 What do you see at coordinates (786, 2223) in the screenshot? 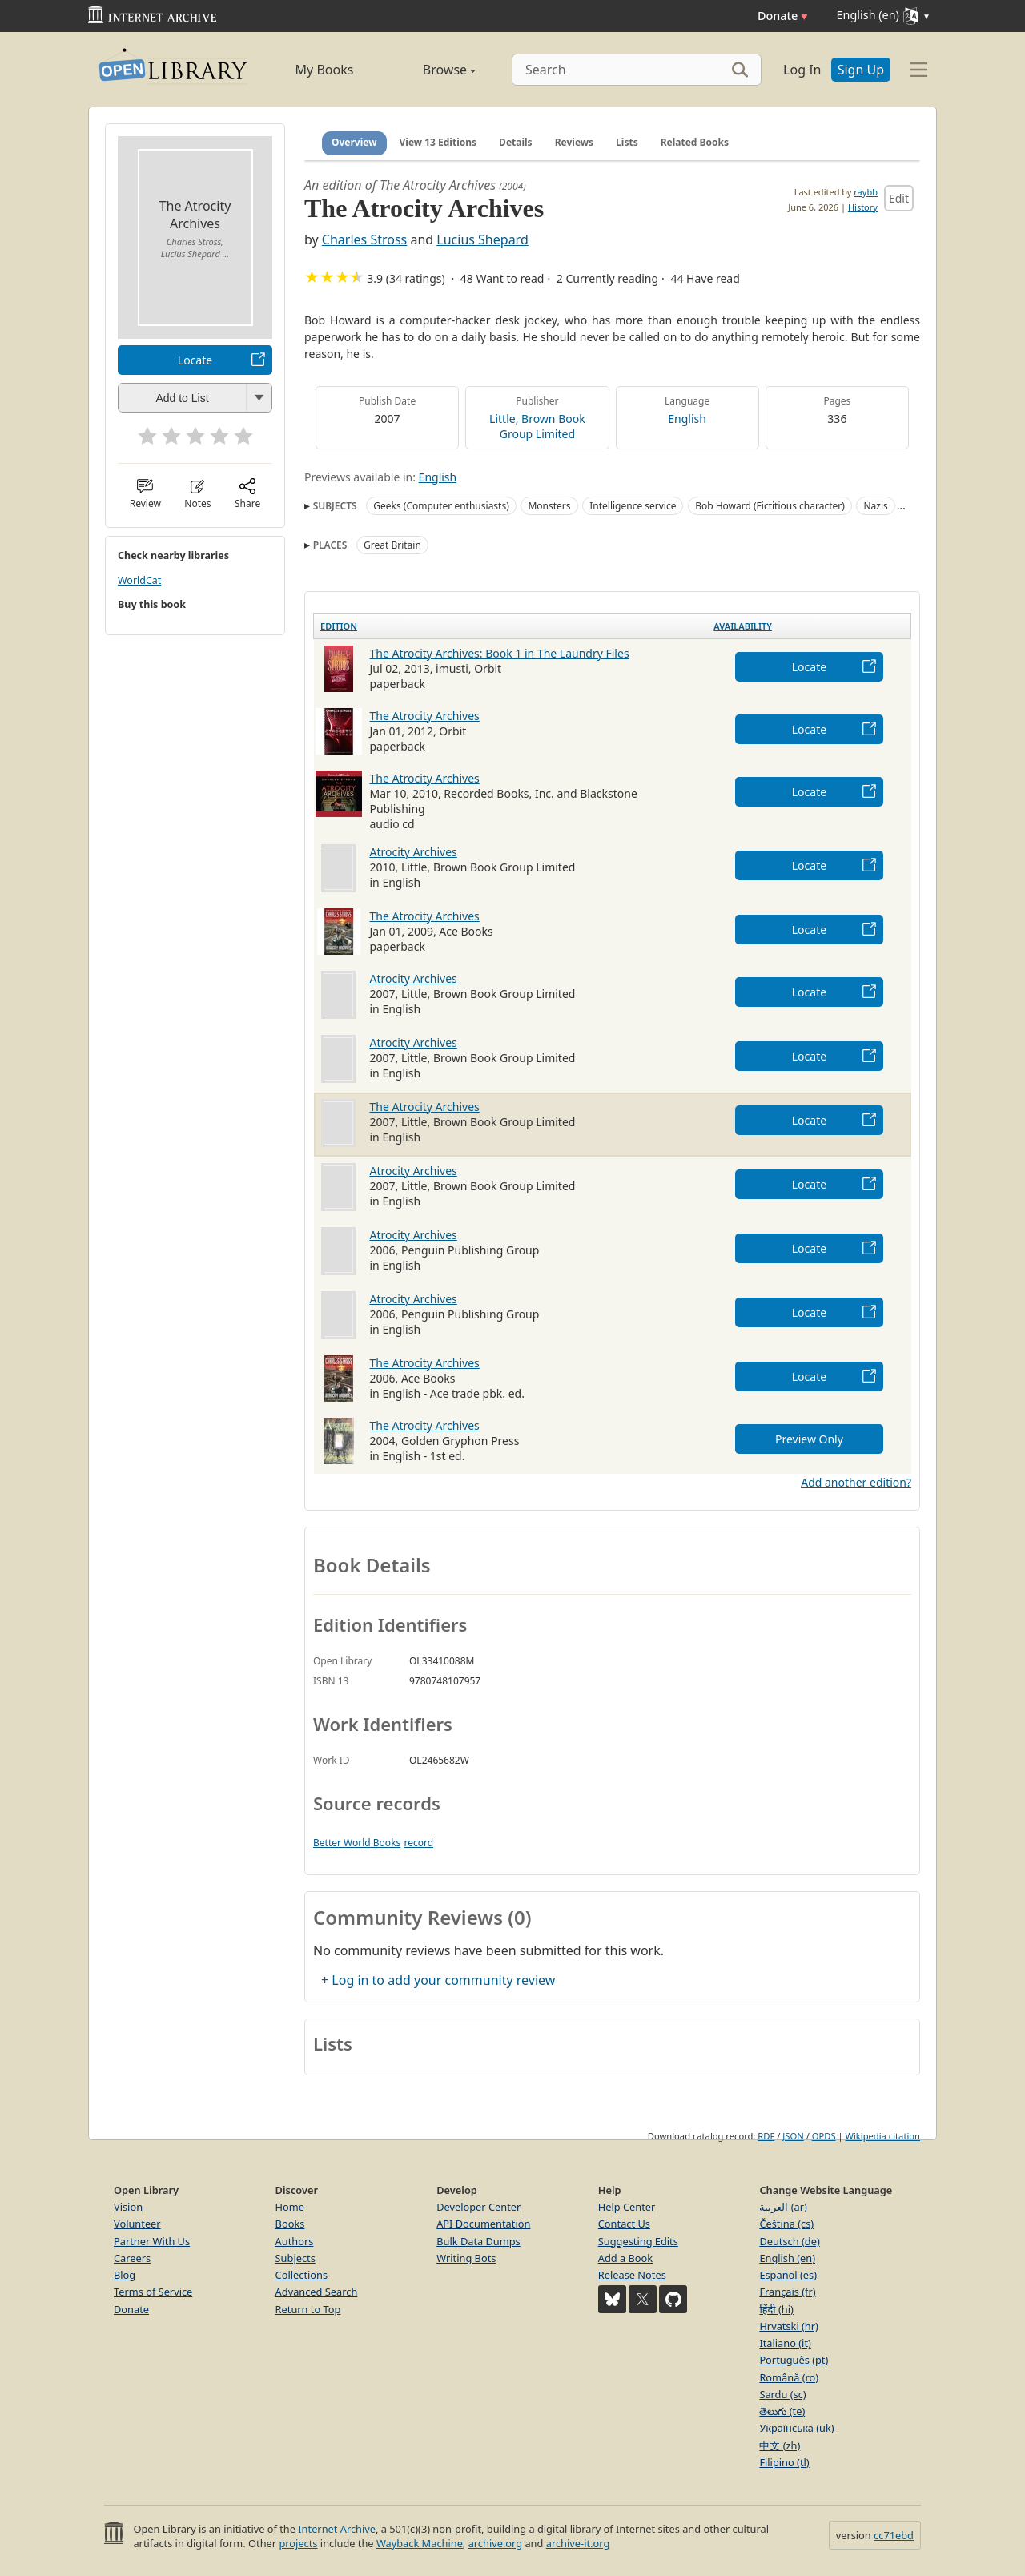
I see `Čeština (cs)` at bounding box center [786, 2223].